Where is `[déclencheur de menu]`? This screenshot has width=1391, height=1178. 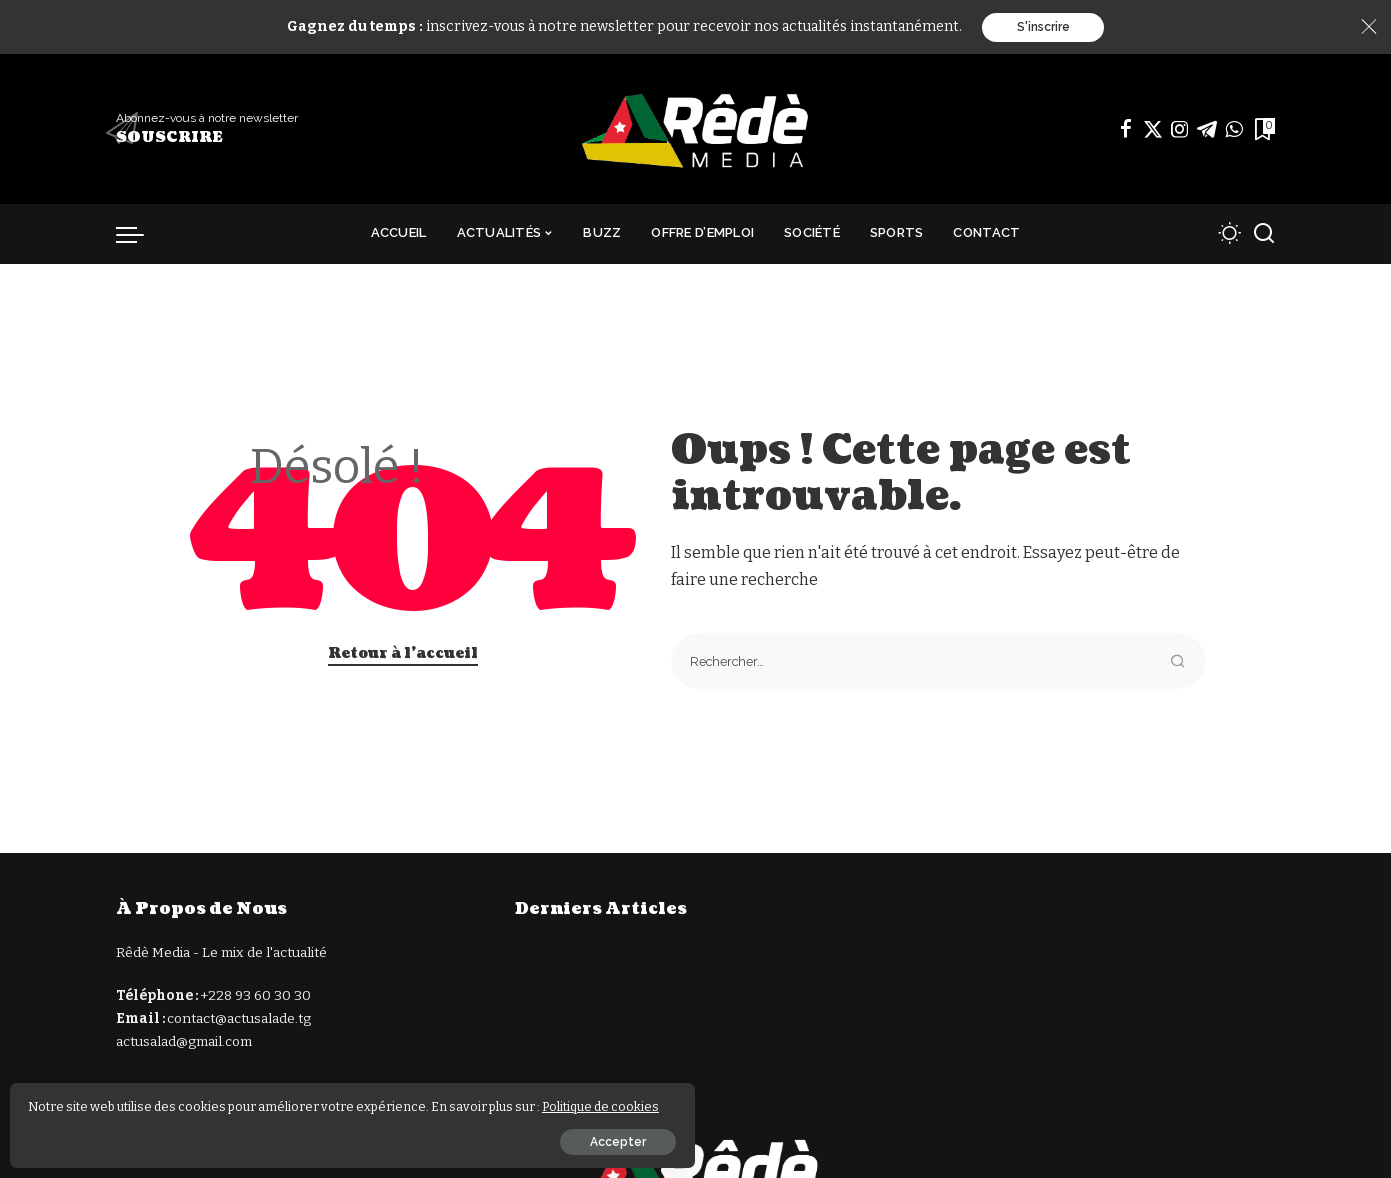
[déclencheur de menu] is located at coordinates (140, 236).